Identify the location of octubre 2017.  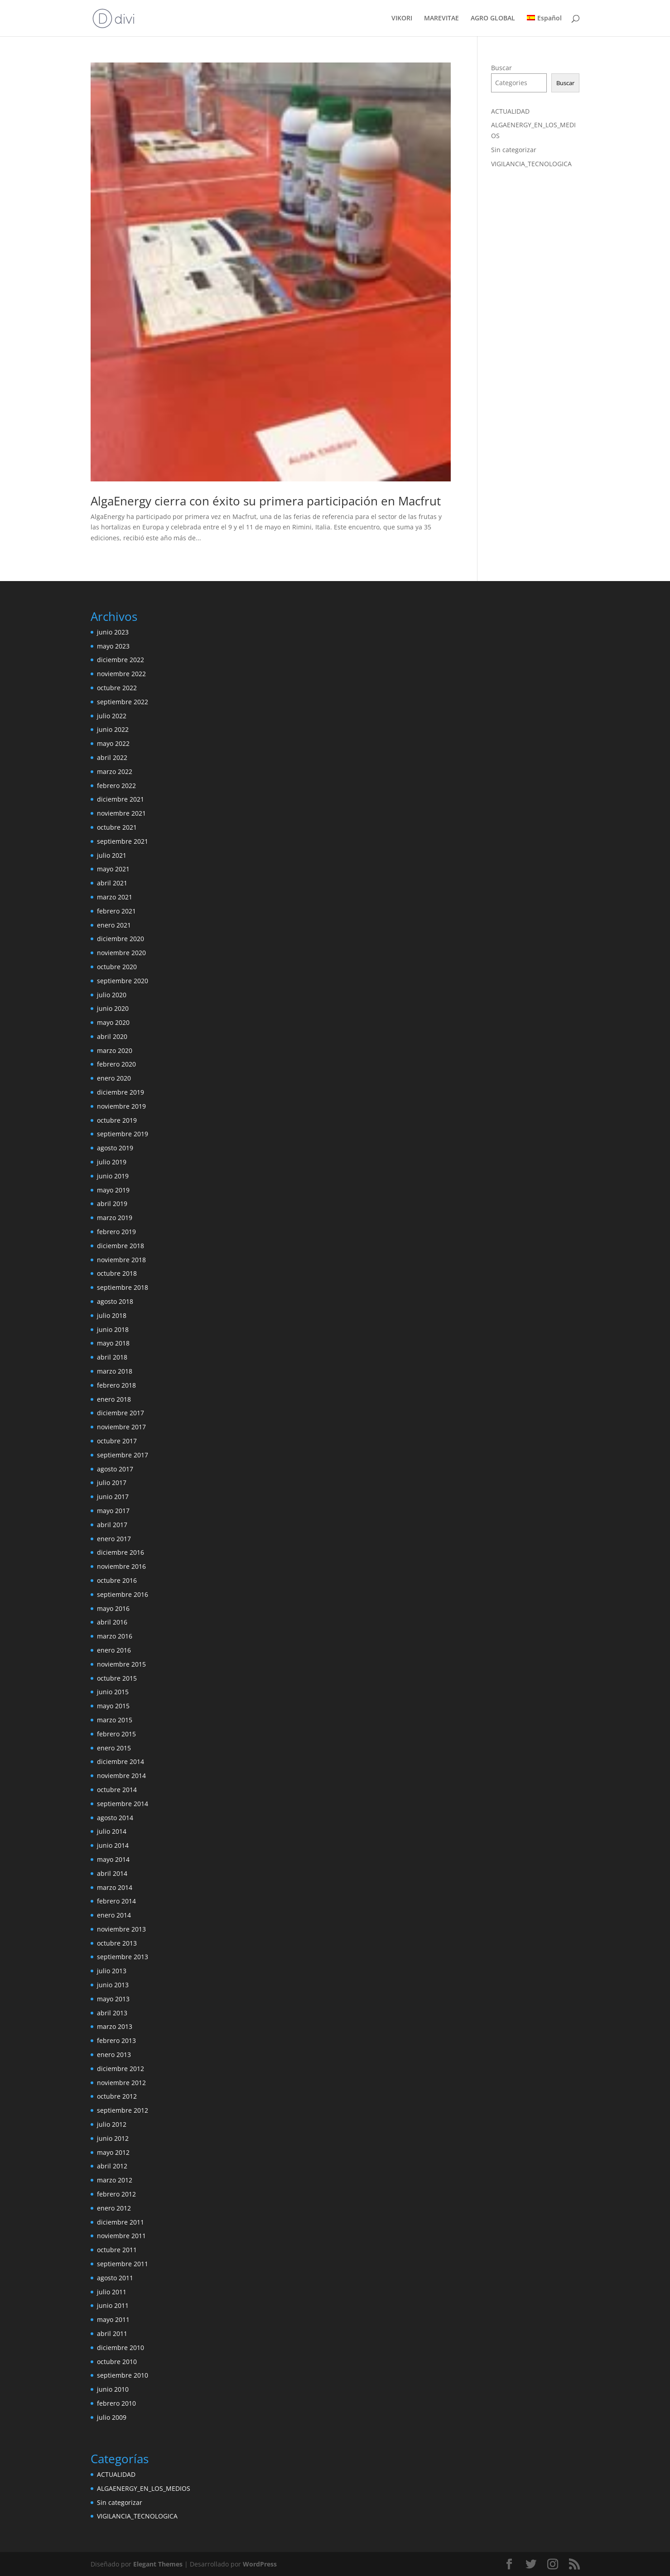
(117, 1441).